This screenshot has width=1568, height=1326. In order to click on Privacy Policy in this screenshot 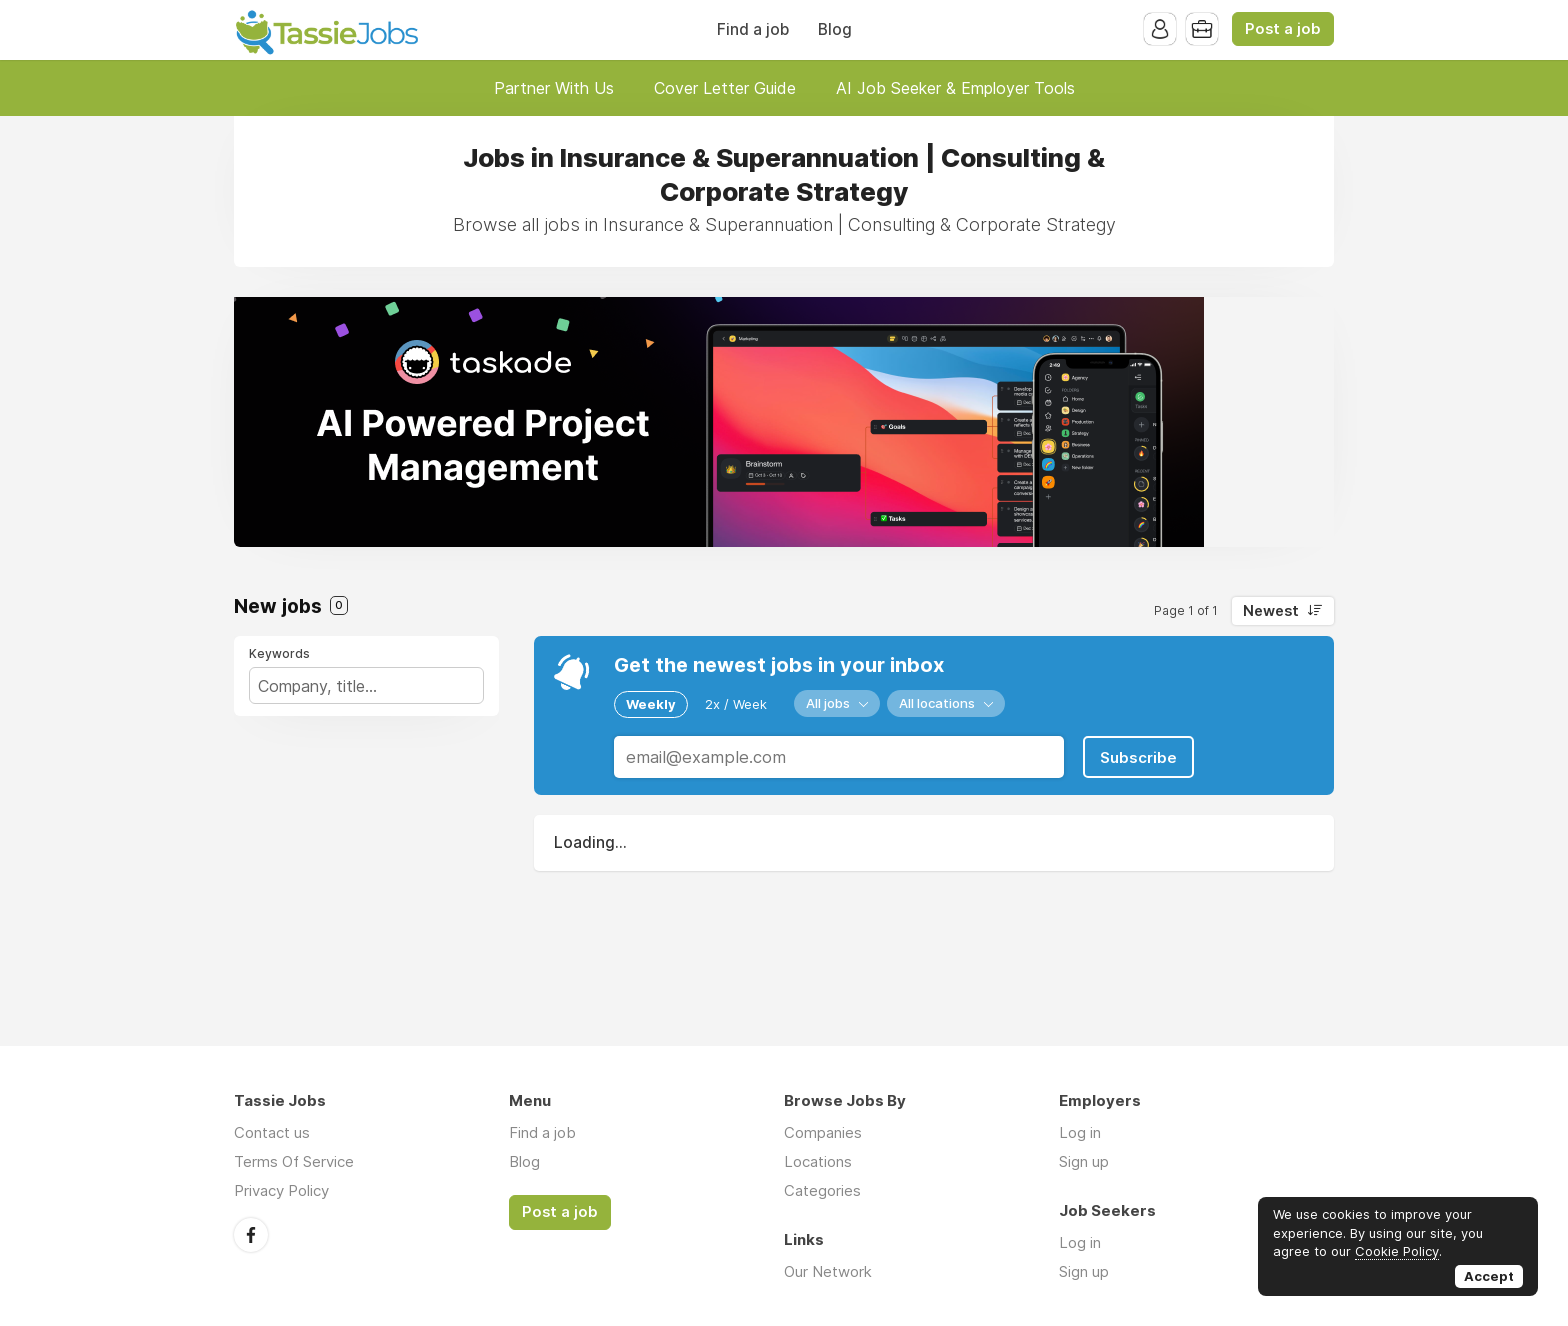, I will do `click(281, 1190)`.